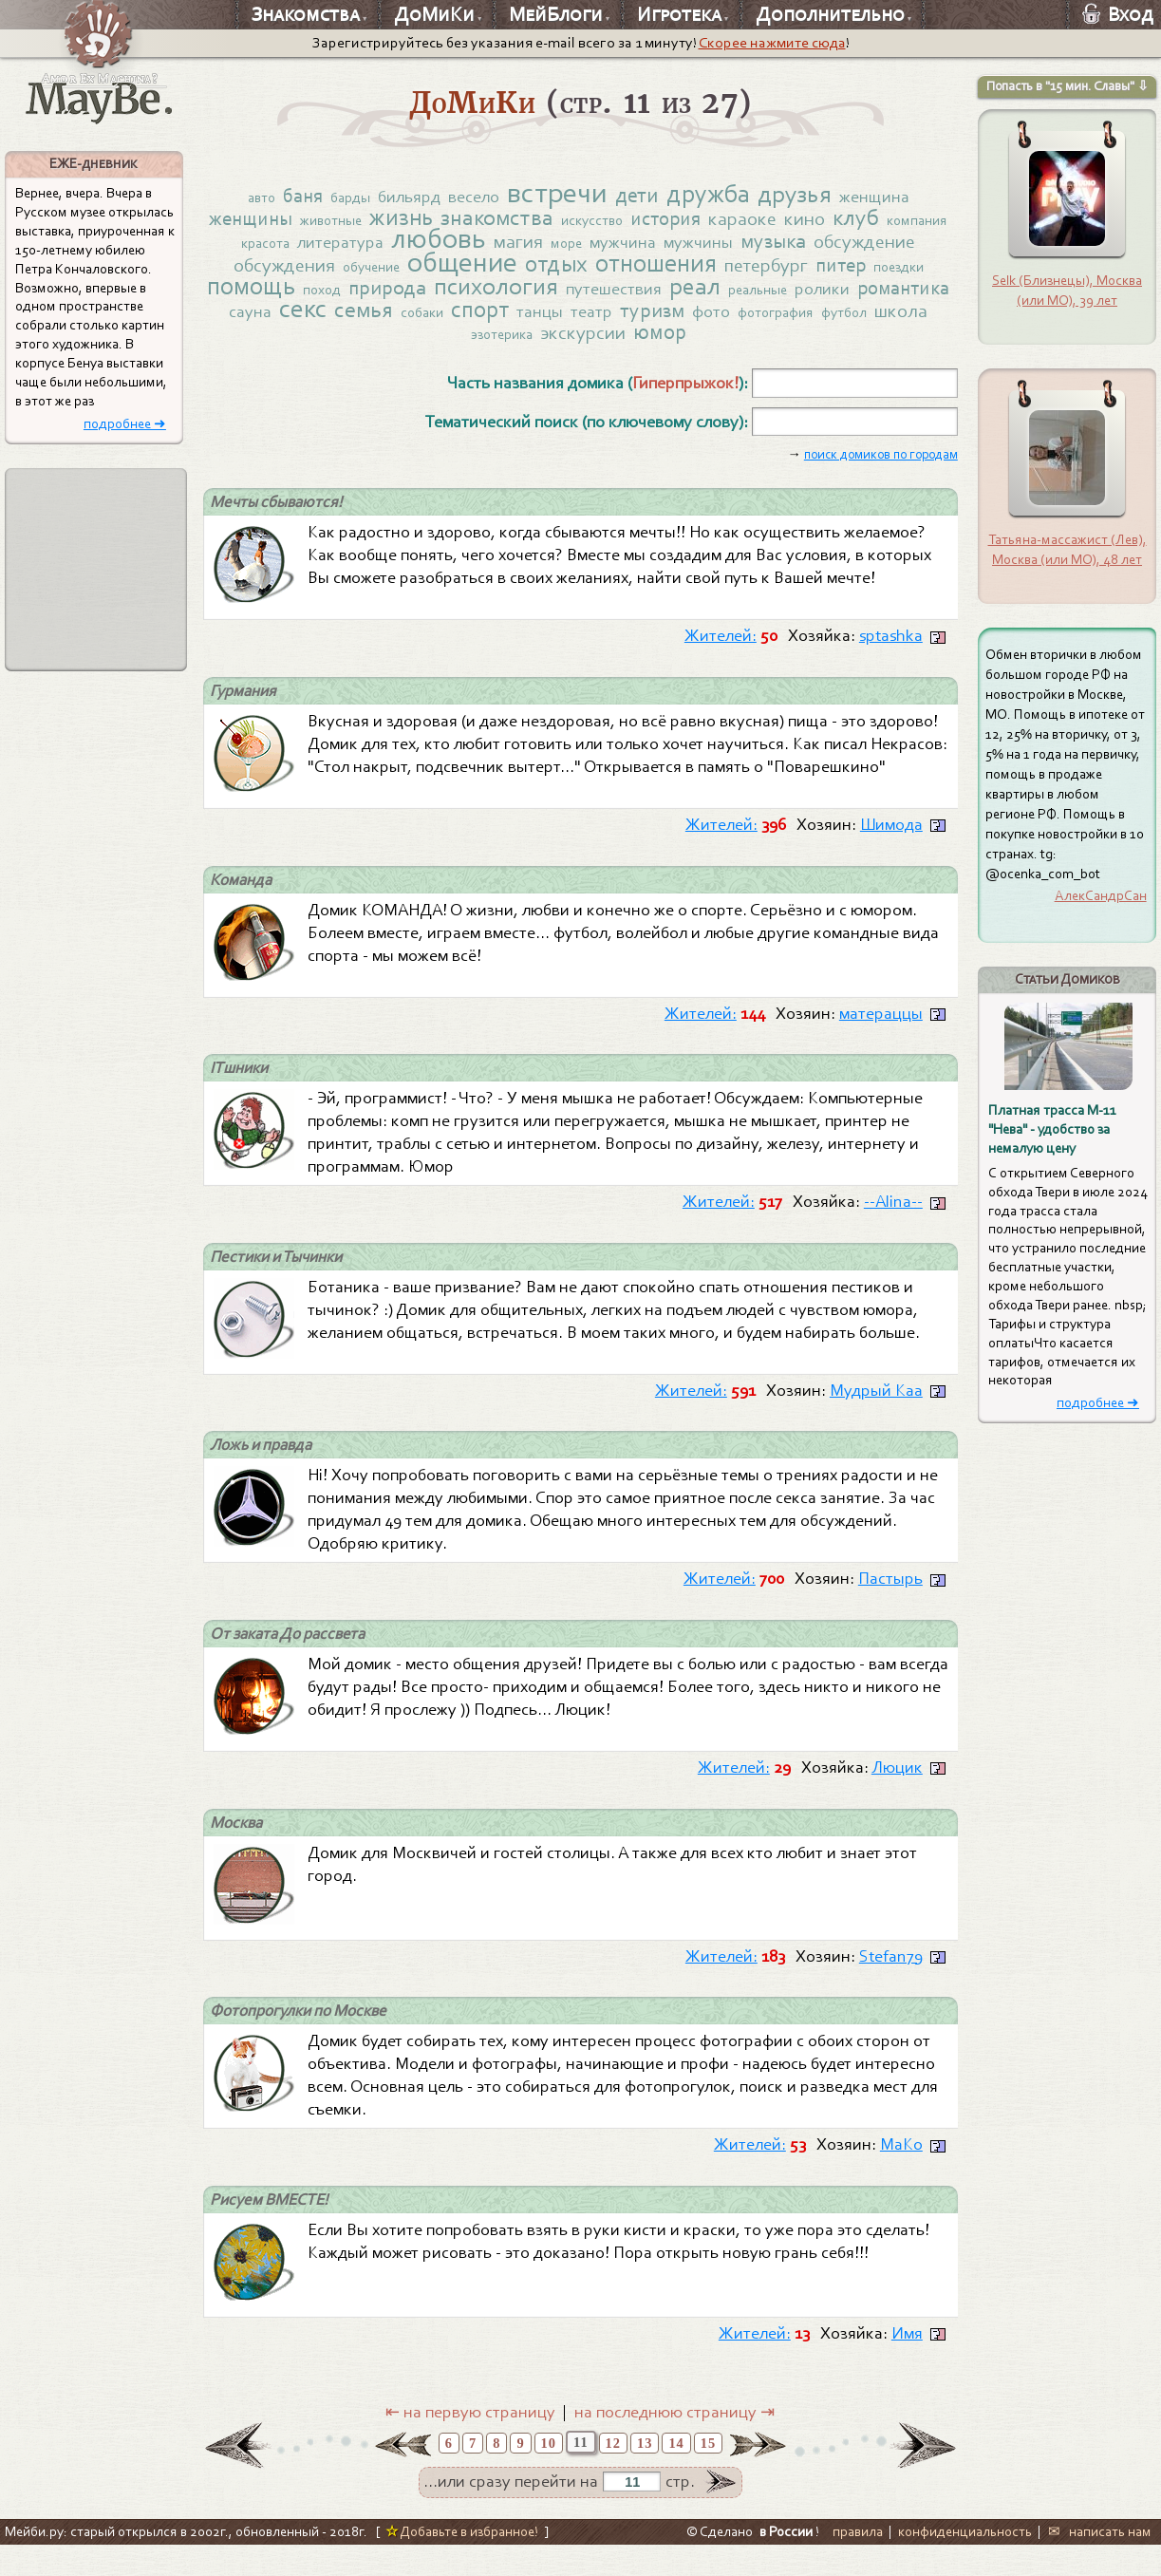 This screenshot has width=1161, height=2576. Describe the element at coordinates (689, 343) in the screenshot. I see `экскурсии` at that location.